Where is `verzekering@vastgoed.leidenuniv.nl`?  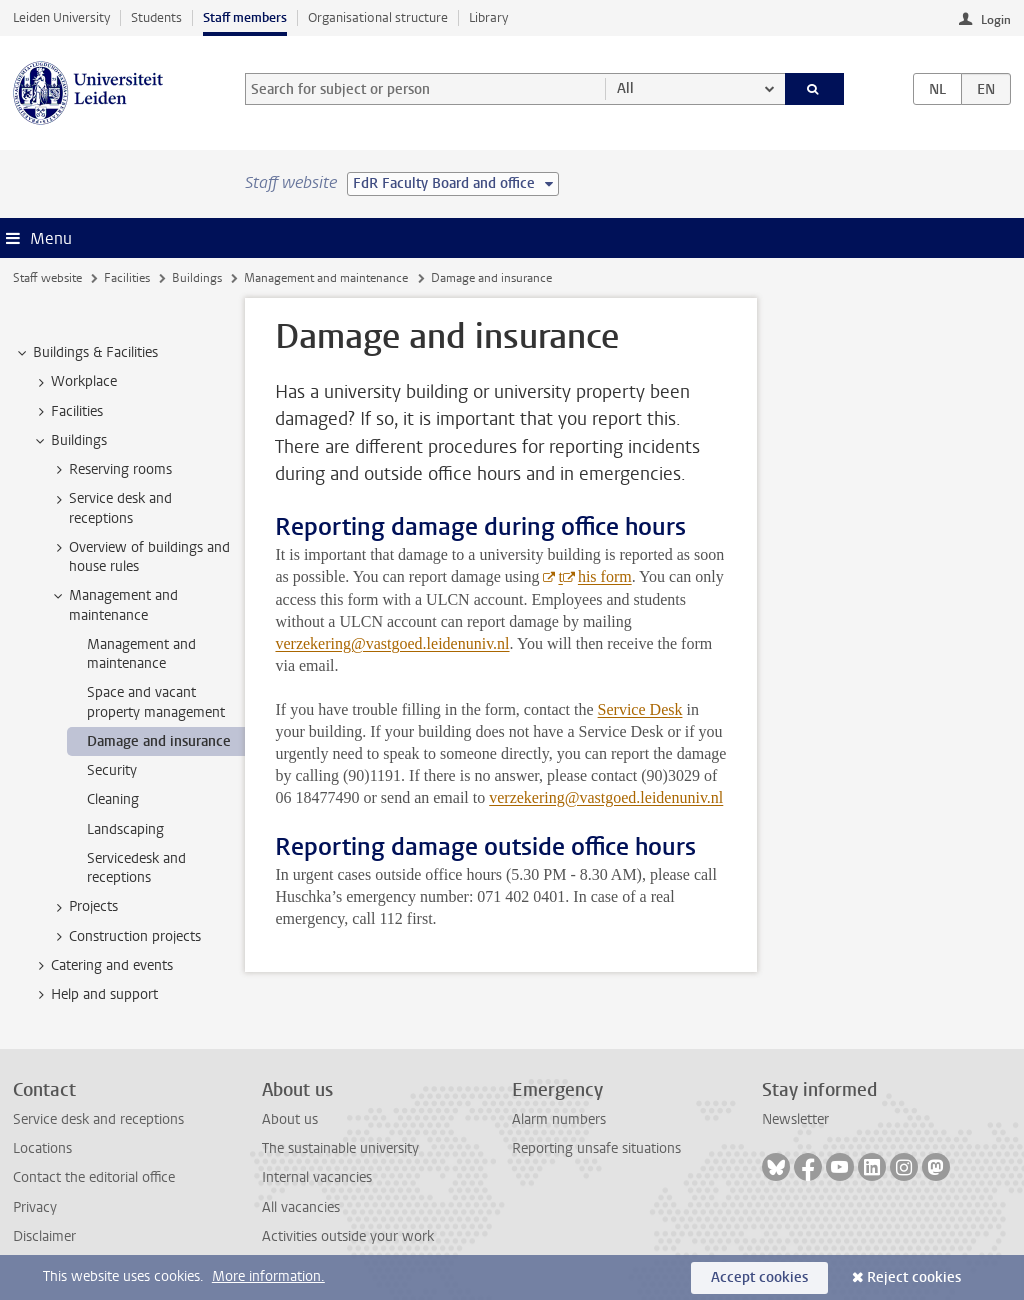 verzekering@vastgoed.leidenuniv.nl is located at coordinates (392, 643).